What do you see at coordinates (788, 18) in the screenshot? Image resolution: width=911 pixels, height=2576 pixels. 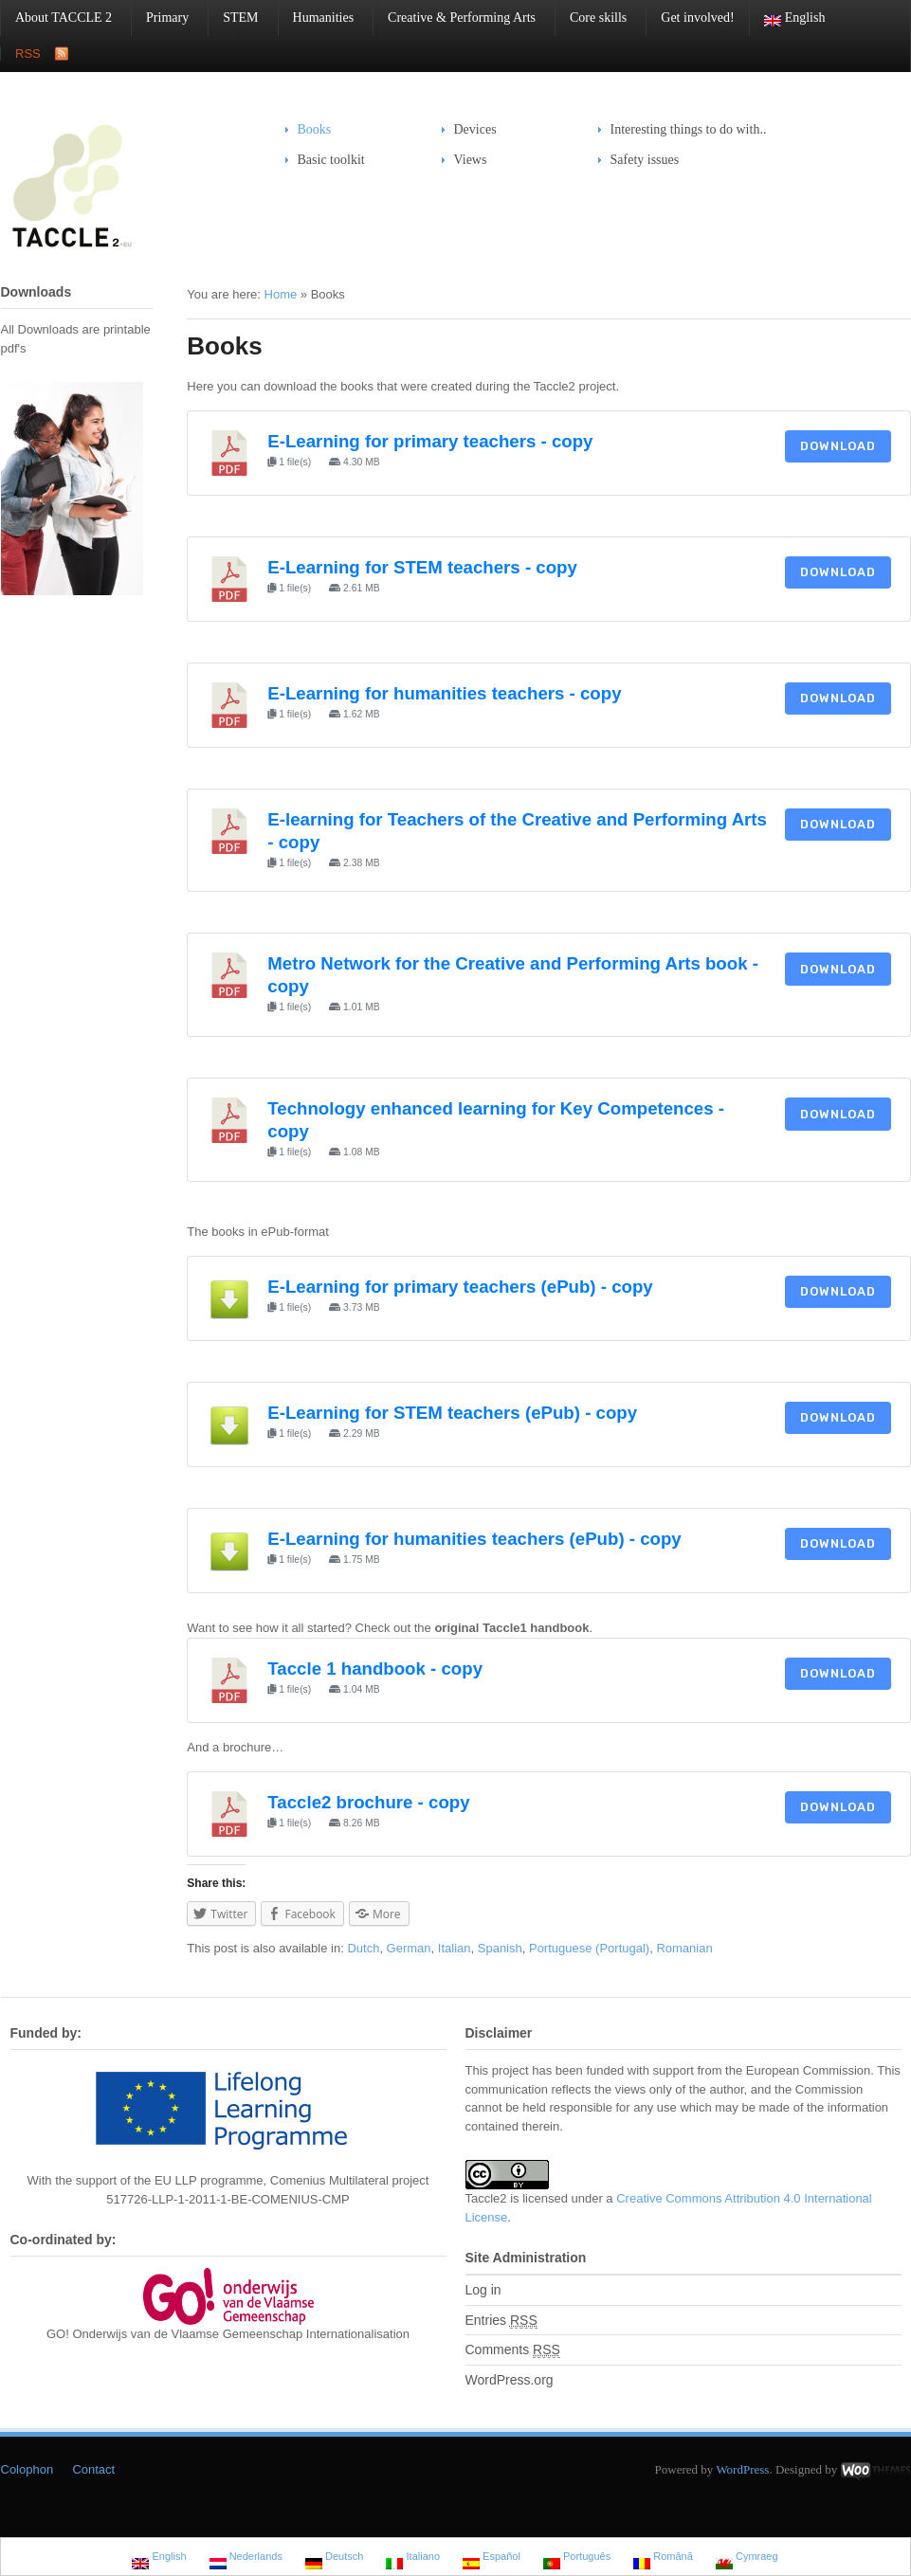 I see `English` at bounding box center [788, 18].